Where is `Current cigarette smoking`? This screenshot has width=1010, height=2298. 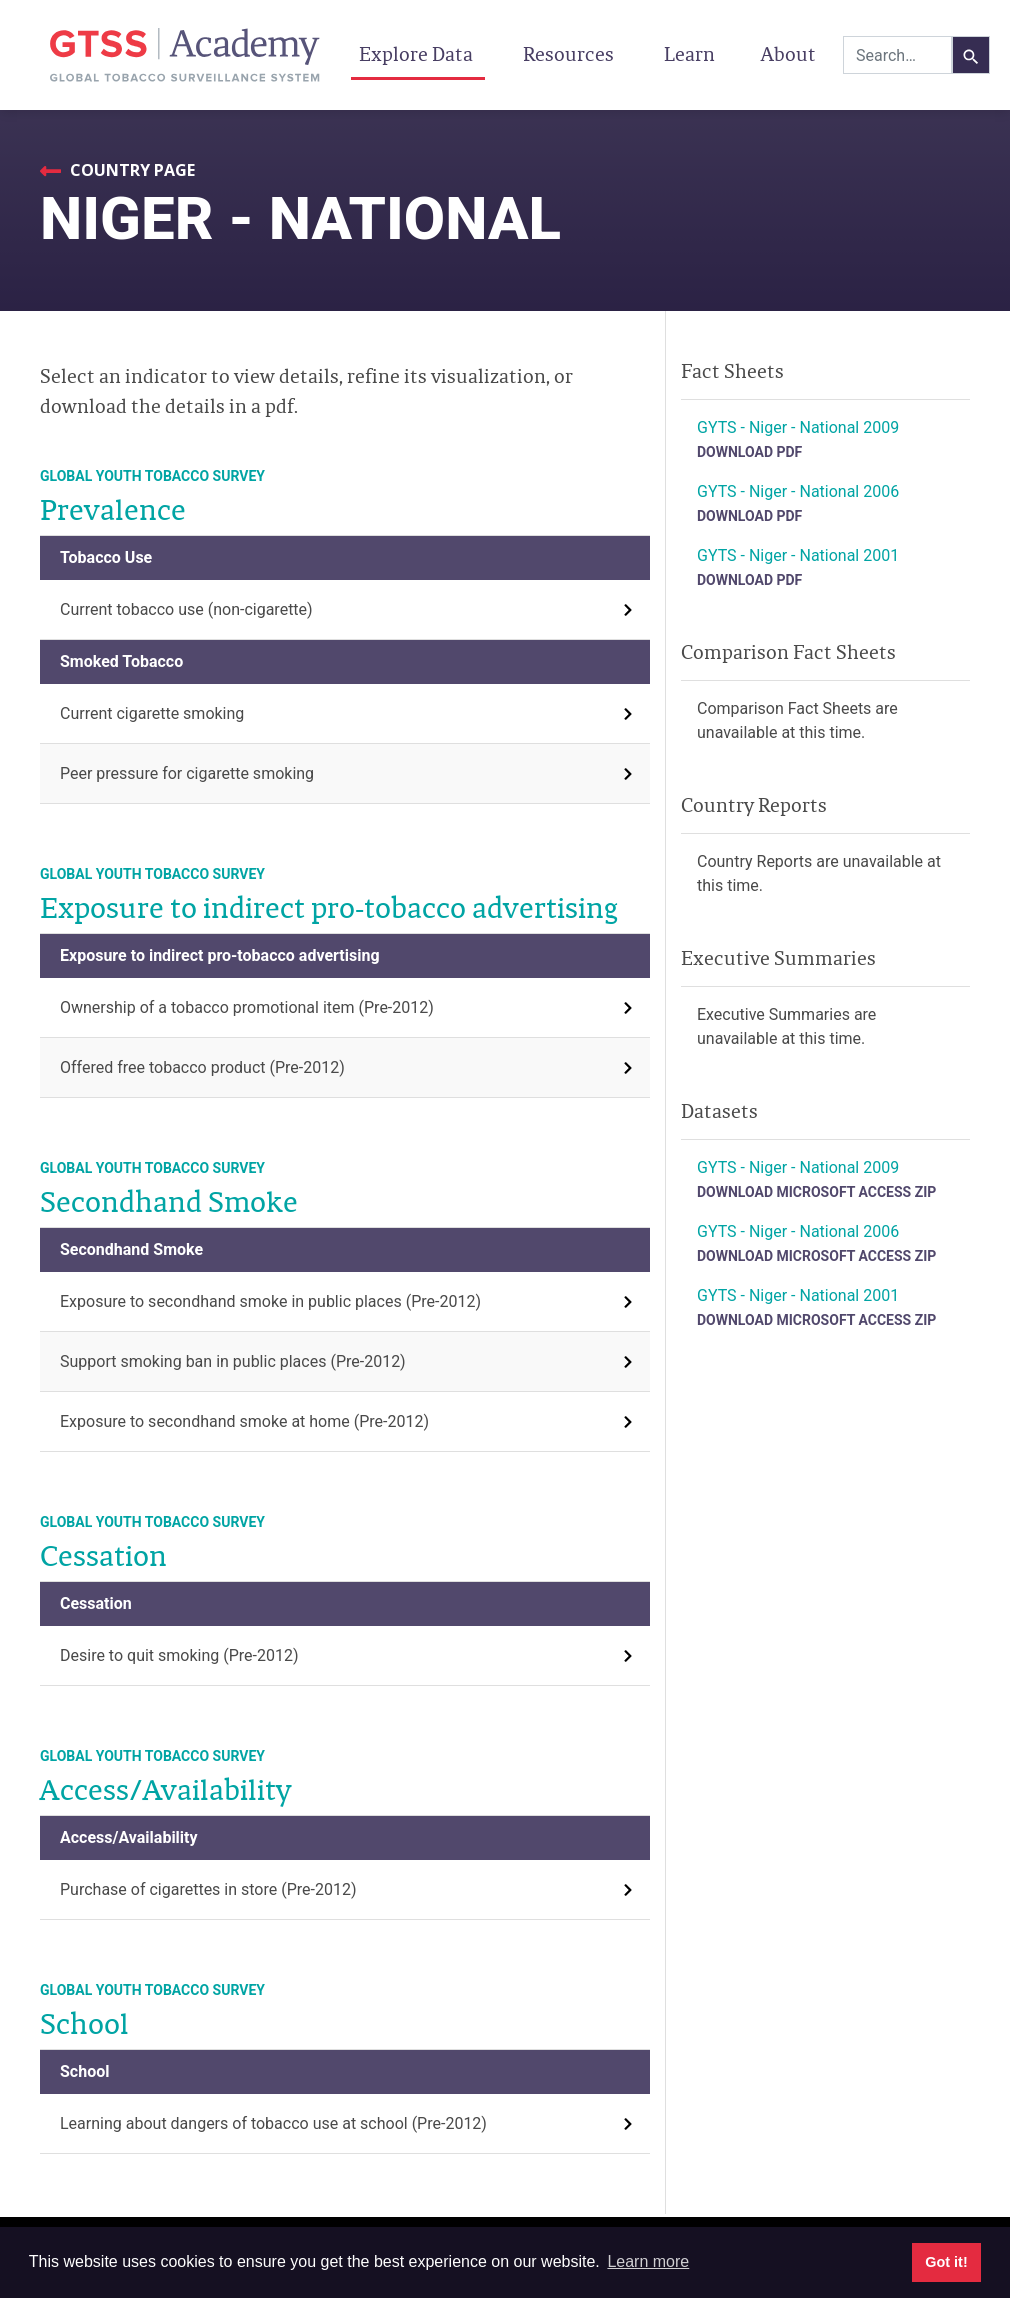 Current cigarette smoking is located at coordinates (152, 713).